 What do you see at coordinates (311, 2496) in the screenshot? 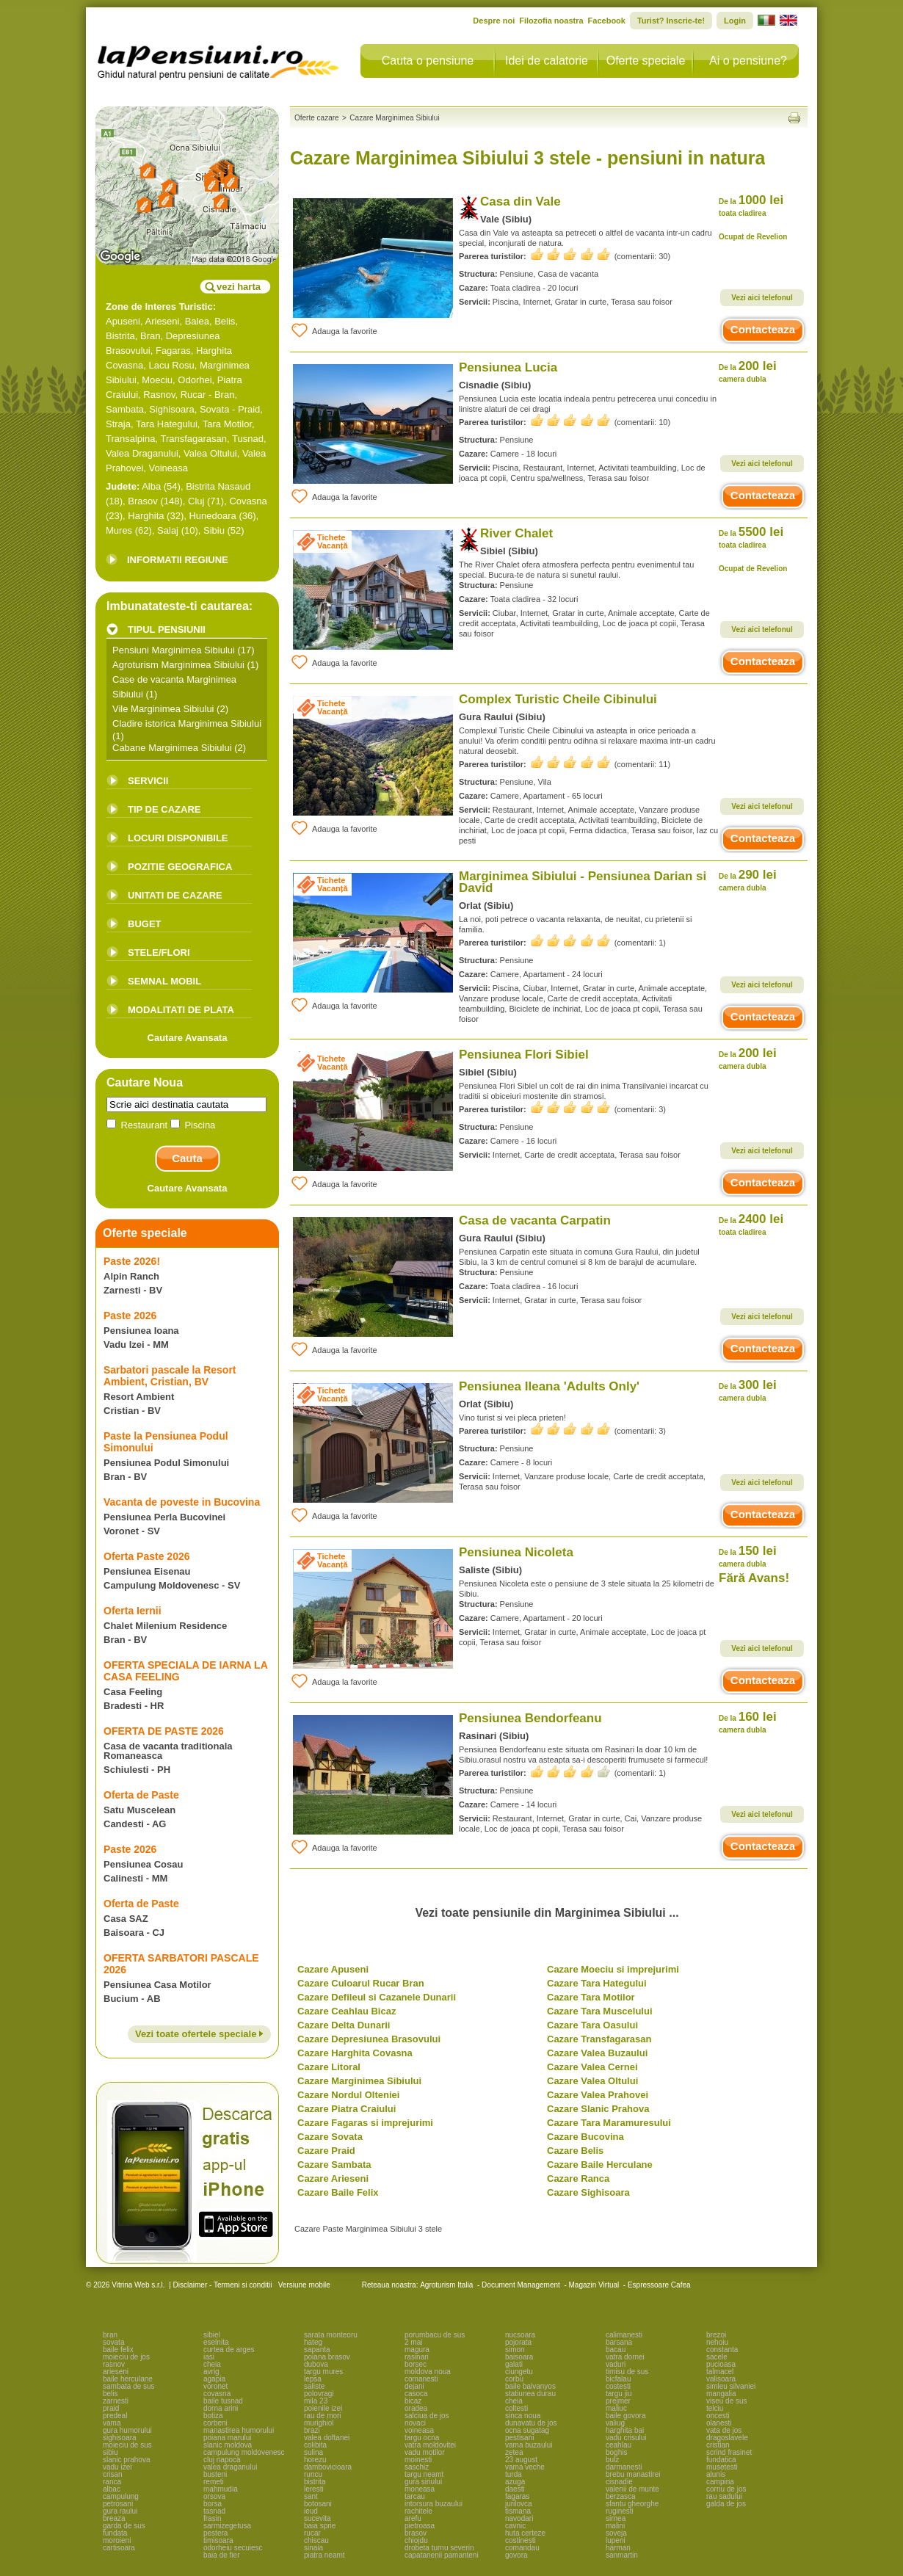
I see `sant` at bounding box center [311, 2496].